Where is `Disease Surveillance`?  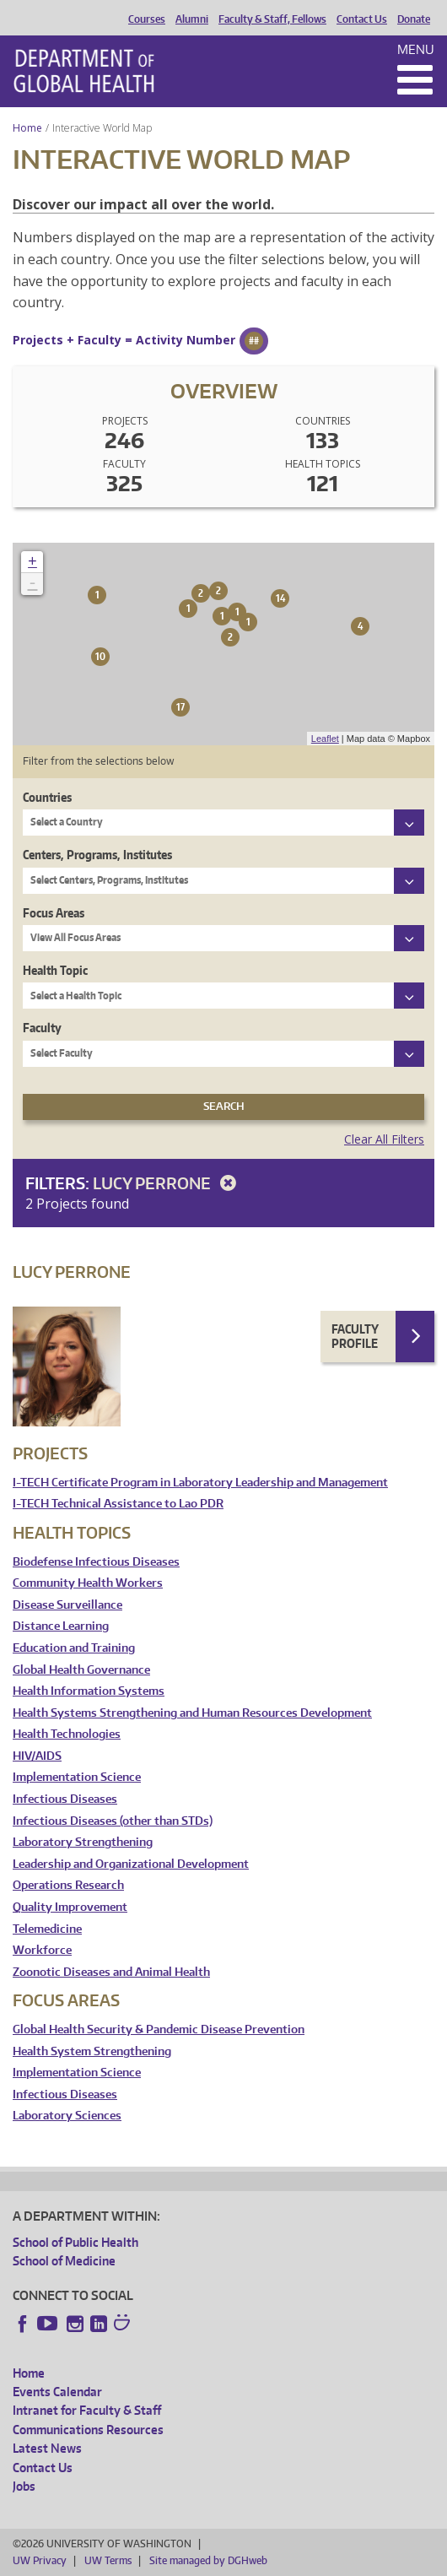
Disease Surveillance is located at coordinates (67, 1605).